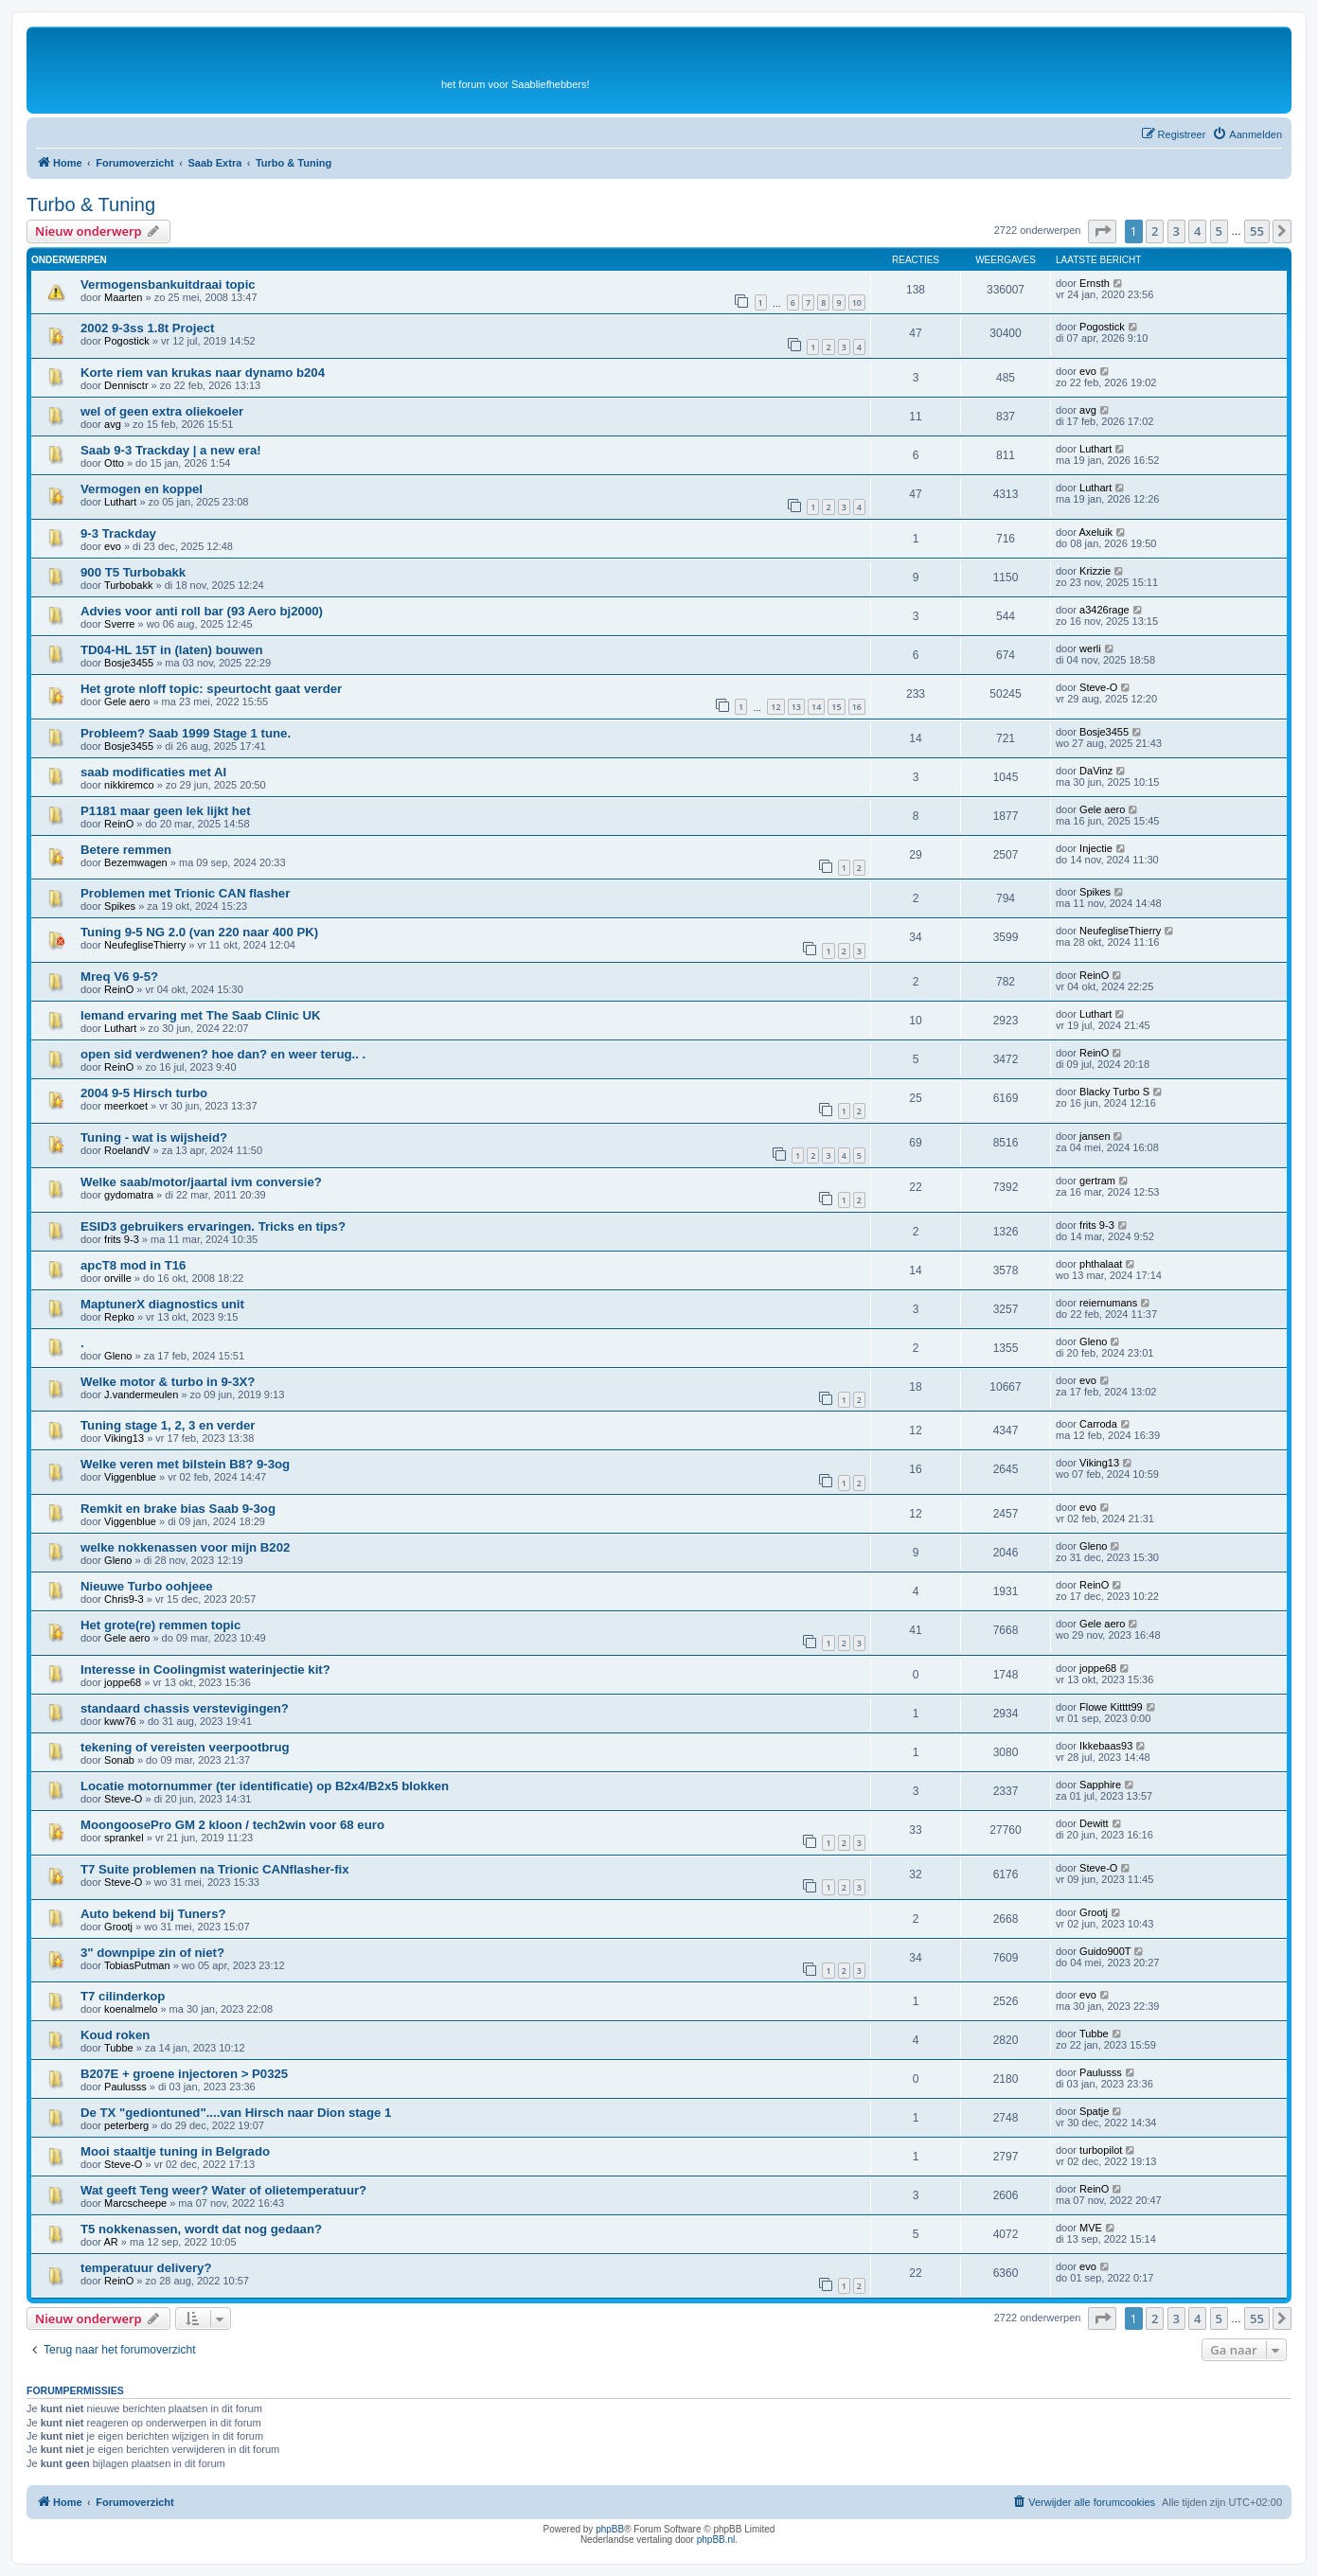  Describe the element at coordinates (1154, 231) in the screenshot. I see `2 [button]` at that location.